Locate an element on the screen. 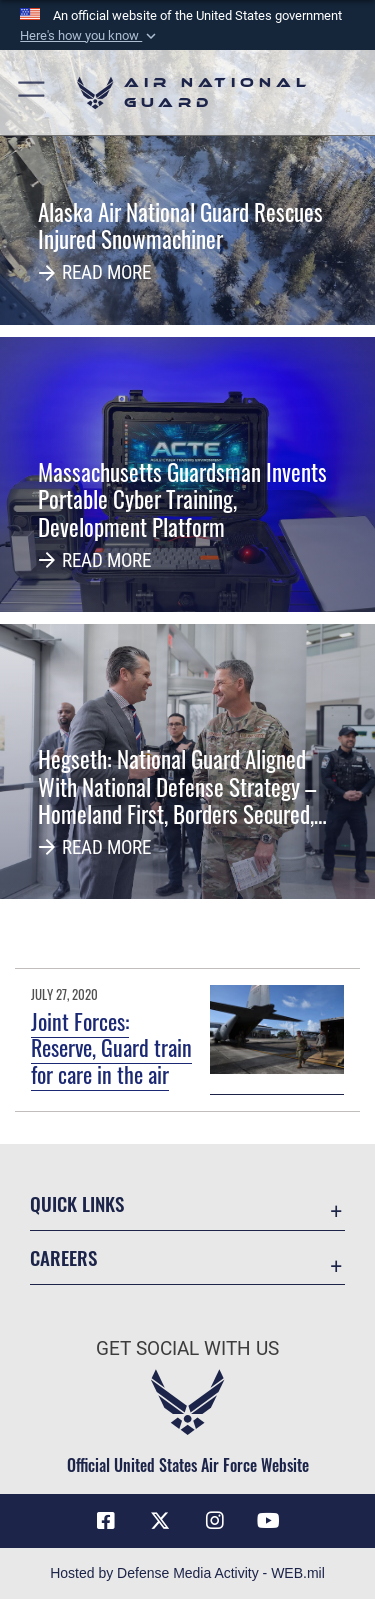  Hosted by Defense Media Activity - WEB.mil is located at coordinates (187, 1573).